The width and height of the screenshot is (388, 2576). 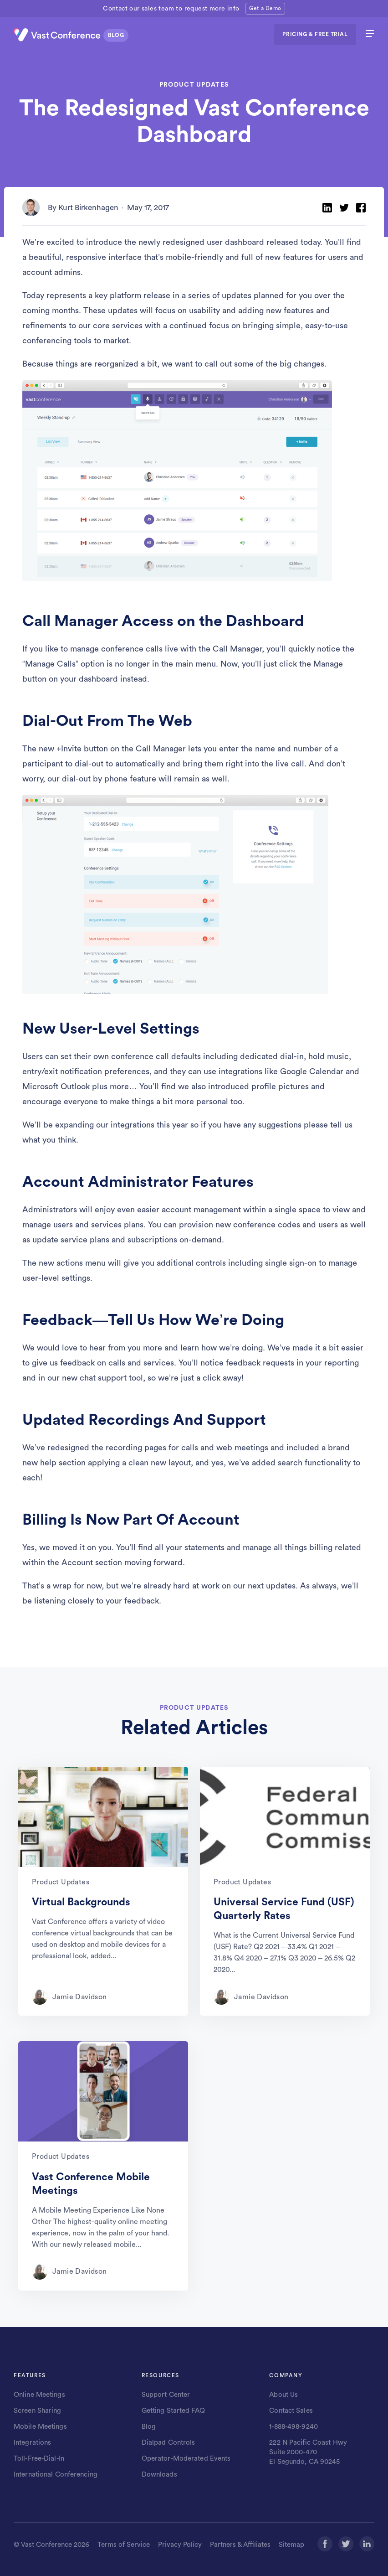 What do you see at coordinates (32, 2442) in the screenshot?
I see `Integrations` at bounding box center [32, 2442].